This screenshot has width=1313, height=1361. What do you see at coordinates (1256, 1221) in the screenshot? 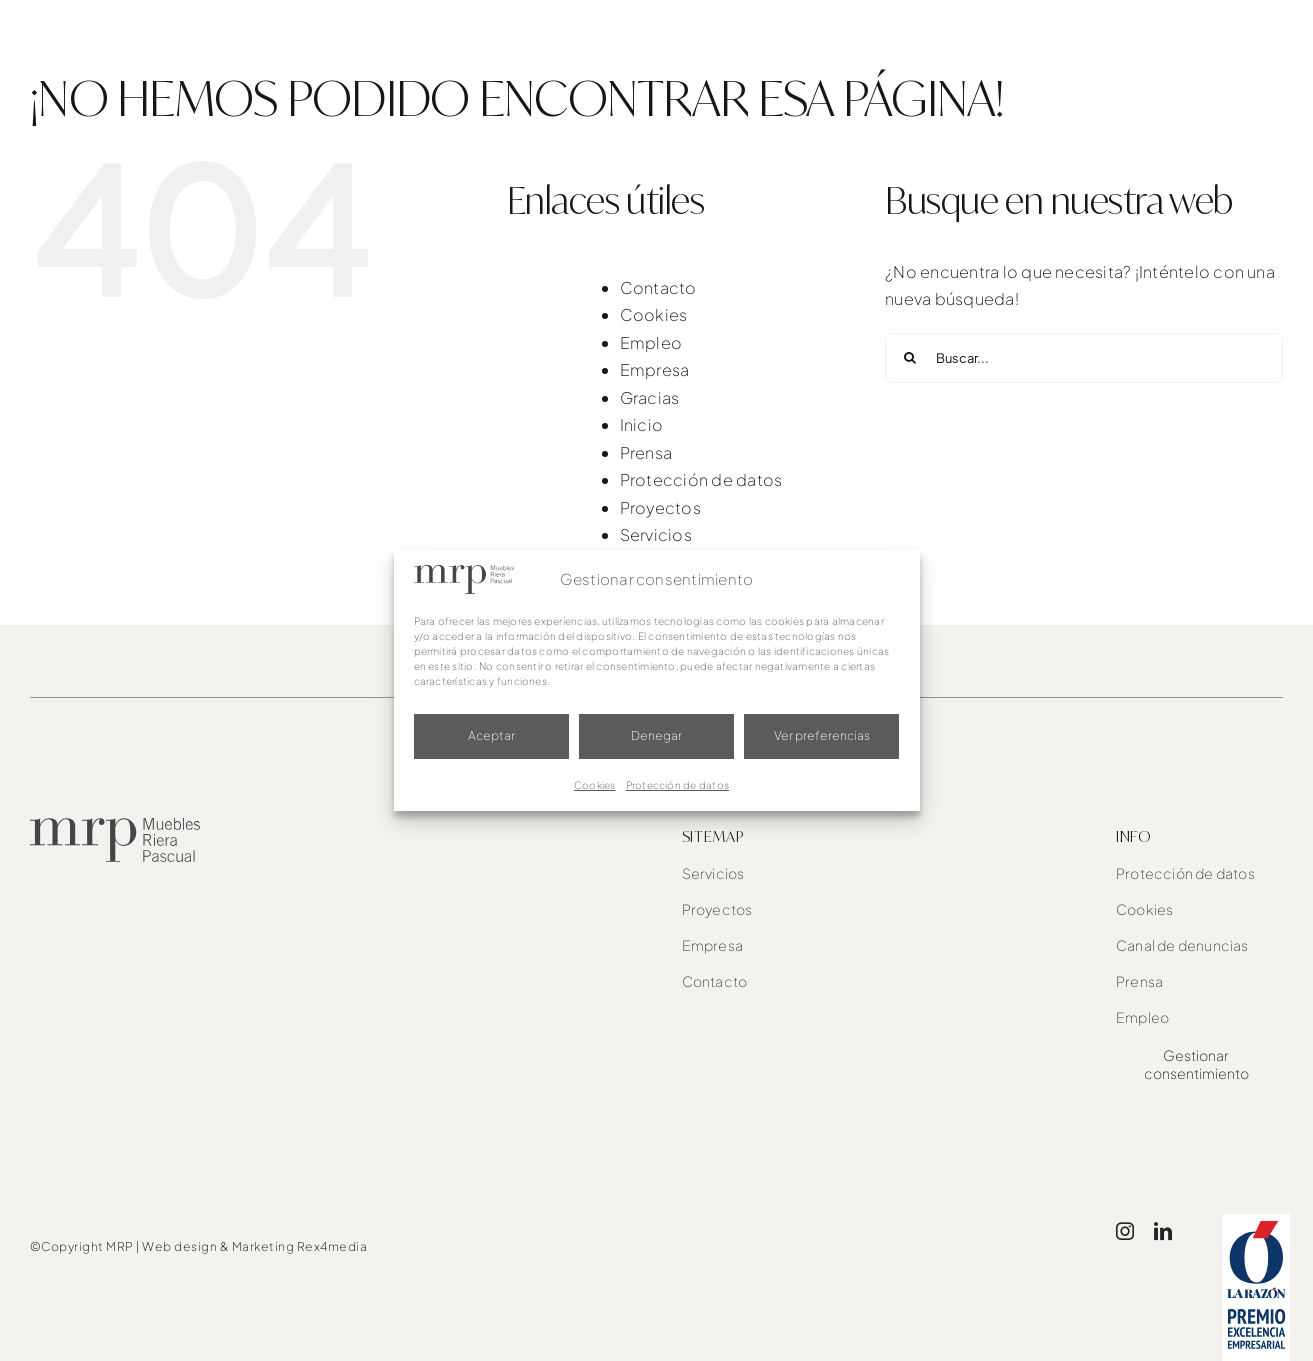
I see `[award]` at bounding box center [1256, 1221].